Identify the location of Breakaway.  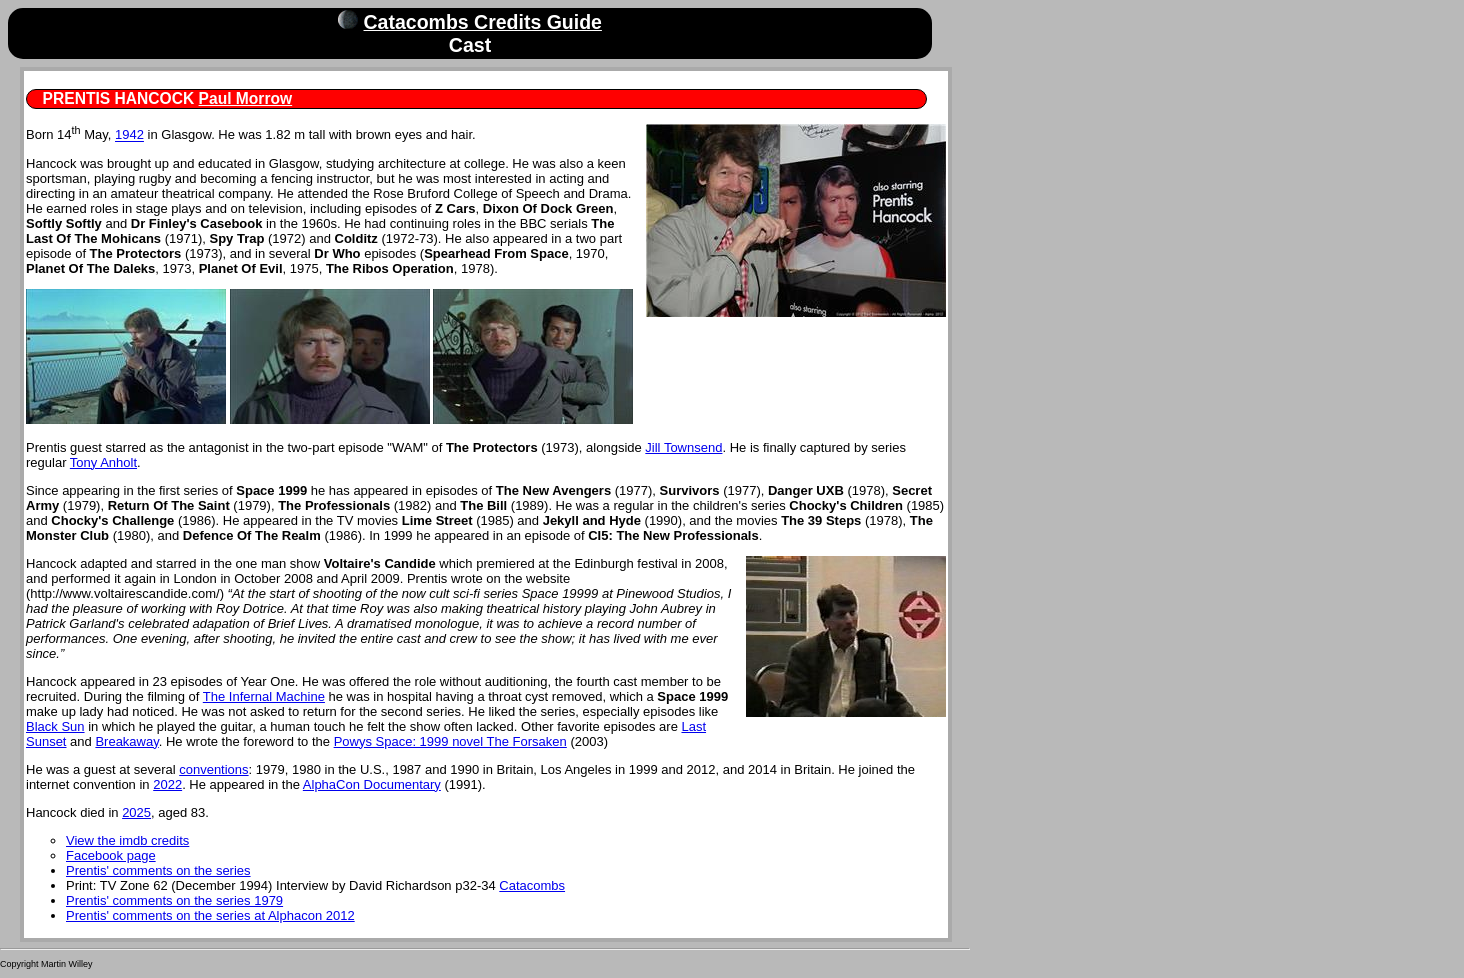
(126, 741).